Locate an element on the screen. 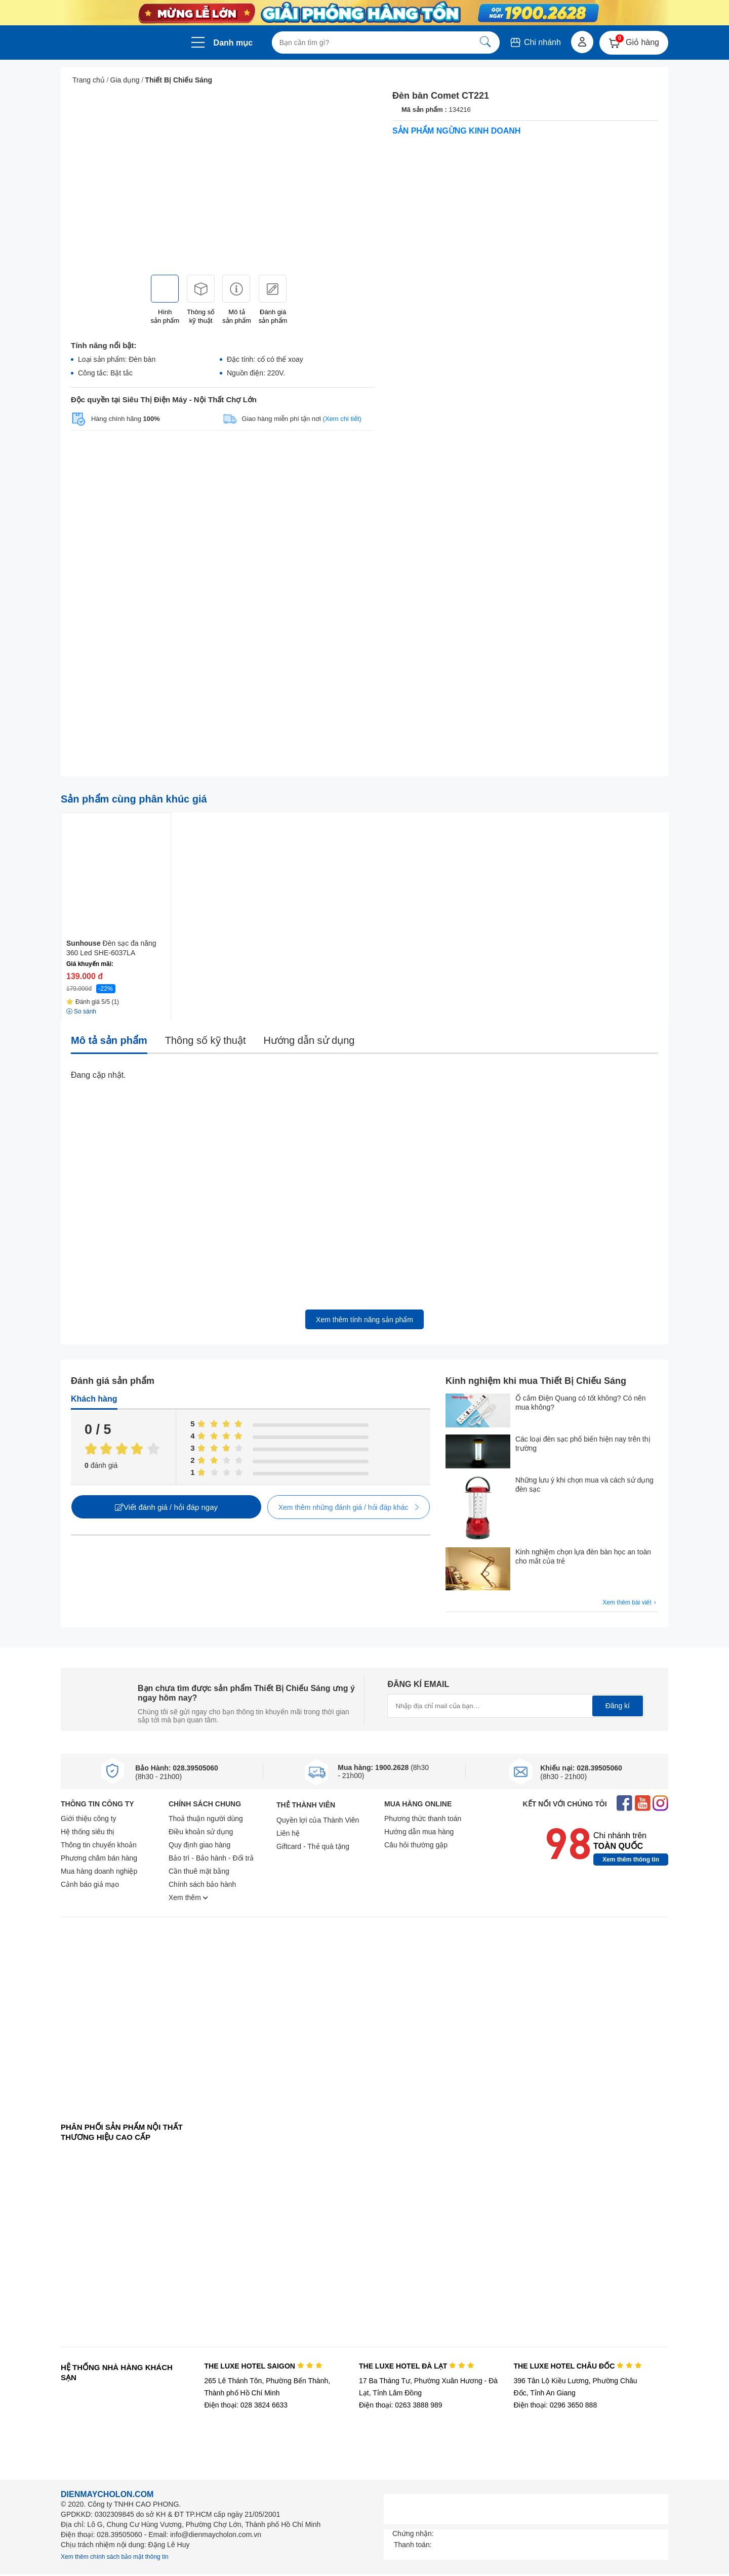 The width and height of the screenshot is (729, 2576). Đăng kí is located at coordinates (617, 1706).